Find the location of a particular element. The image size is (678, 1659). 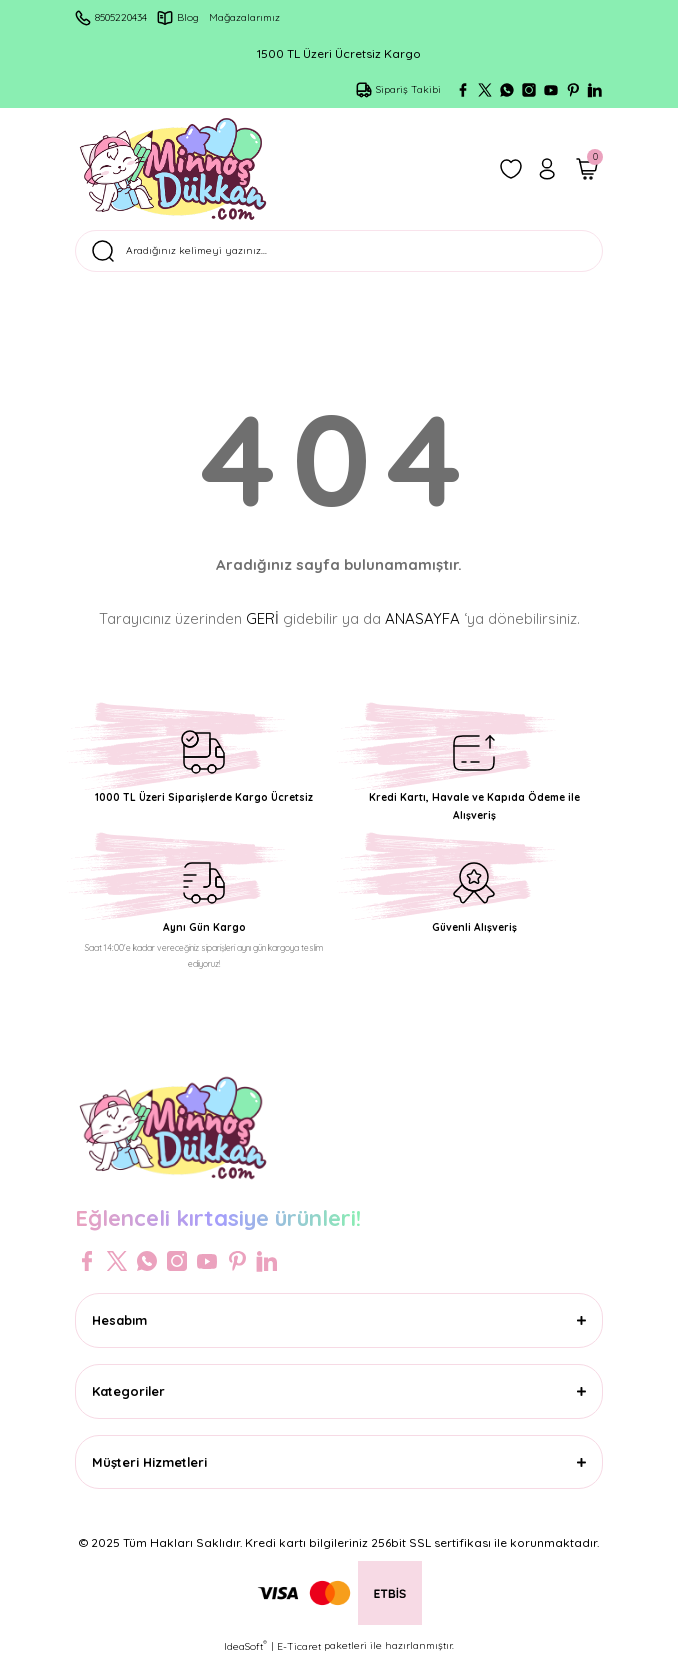

E-Ticaret is located at coordinates (299, 1646).